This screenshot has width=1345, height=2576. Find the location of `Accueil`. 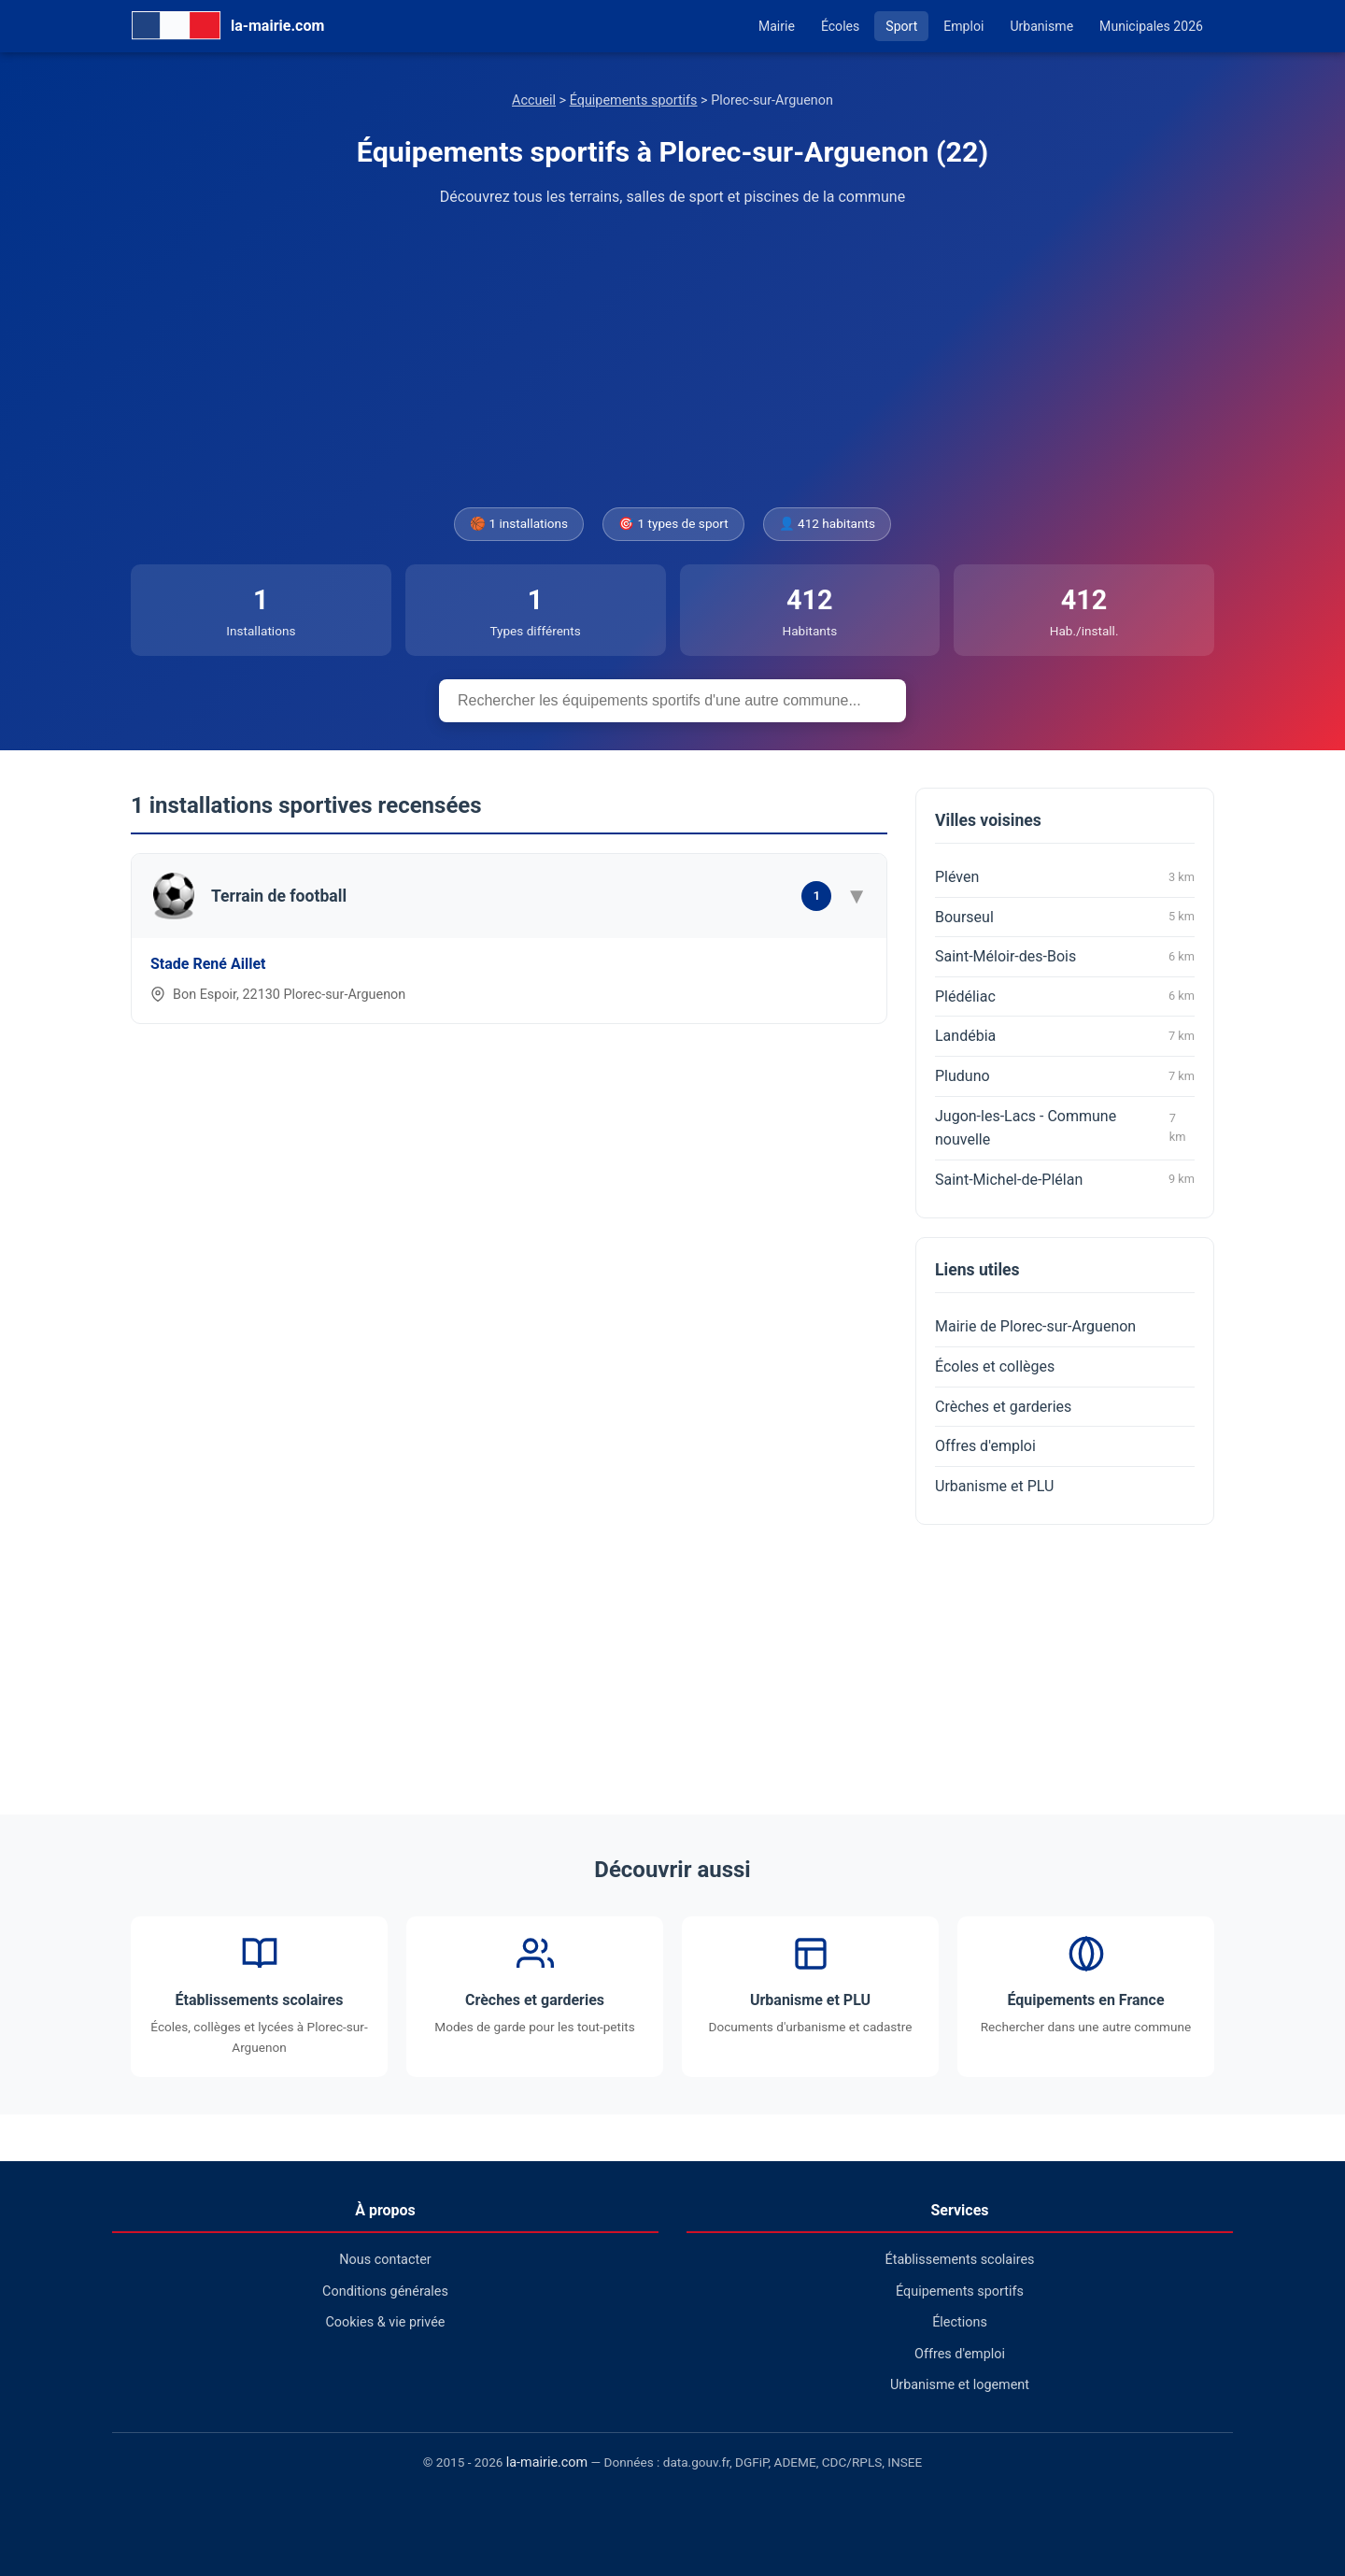

Accueil is located at coordinates (534, 100).